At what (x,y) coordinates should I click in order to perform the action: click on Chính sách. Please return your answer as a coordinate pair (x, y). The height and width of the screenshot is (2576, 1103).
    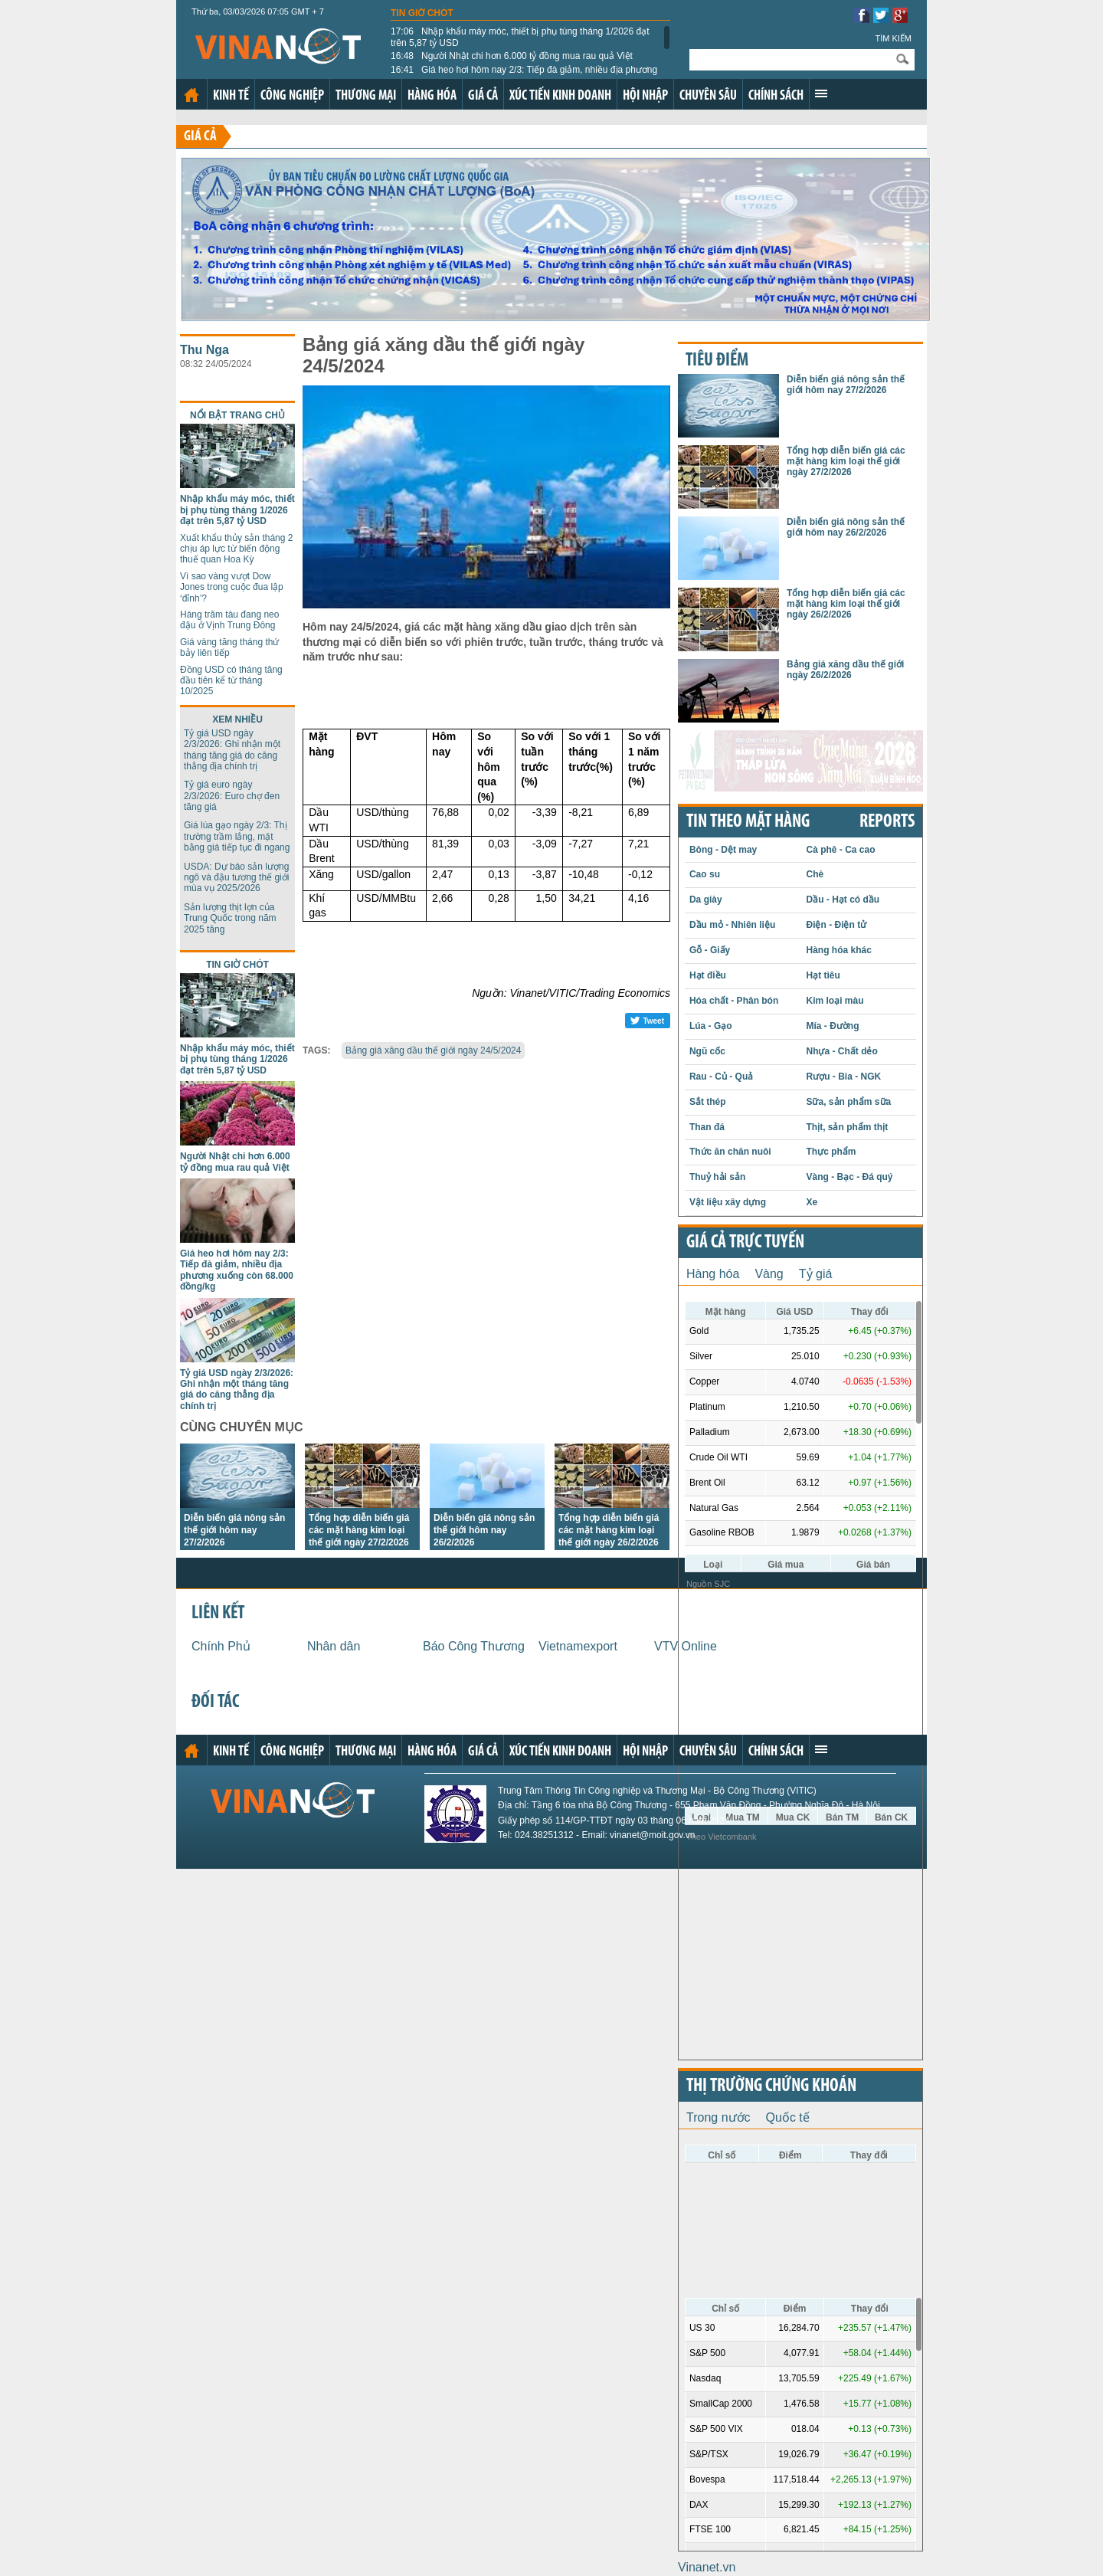
    Looking at the image, I should click on (776, 96).